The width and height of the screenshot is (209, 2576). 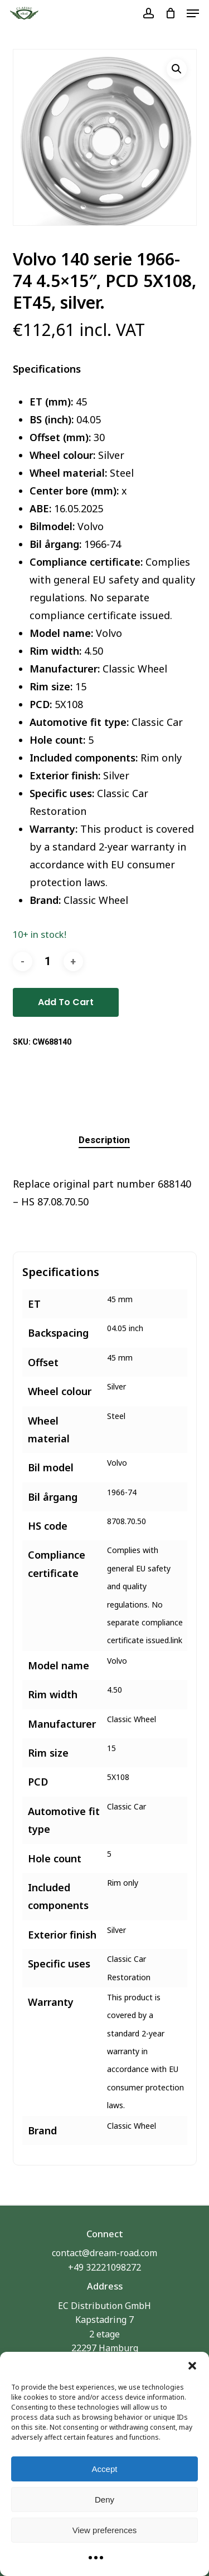 I want to click on View preferences, so click(x=104, y=2530).